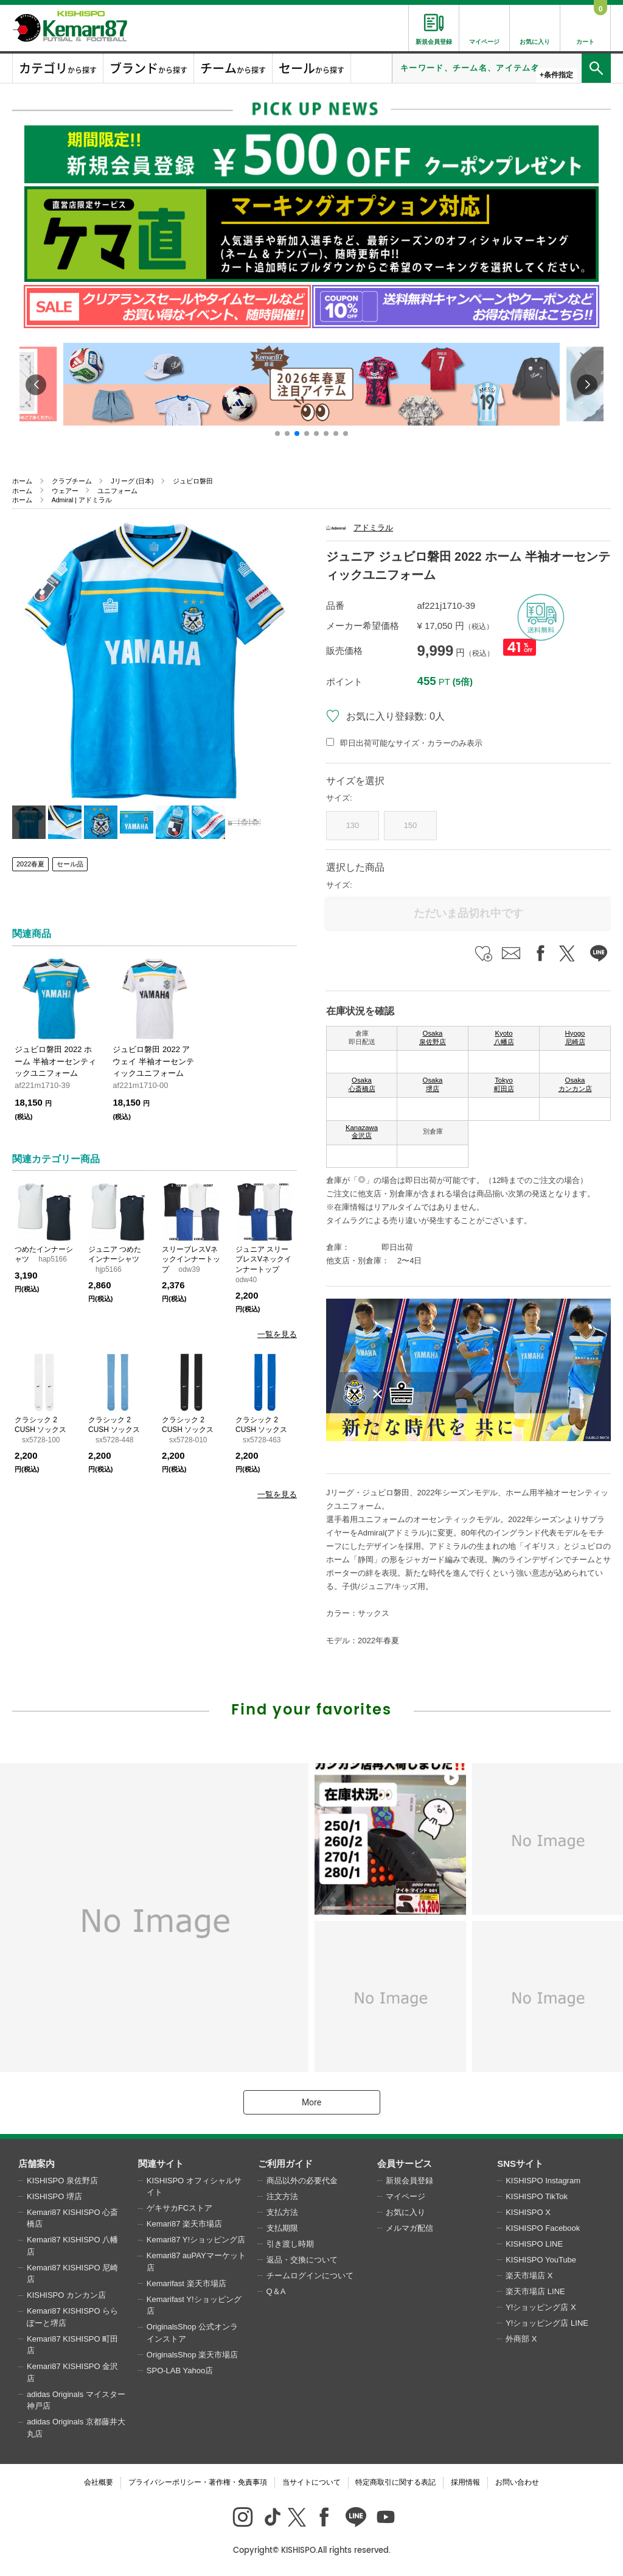 This screenshot has height=2576, width=623. Describe the element at coordinates (76, 2427) in the screenshot. I see `adidas Originals 京都藤井大丸店` at that location.